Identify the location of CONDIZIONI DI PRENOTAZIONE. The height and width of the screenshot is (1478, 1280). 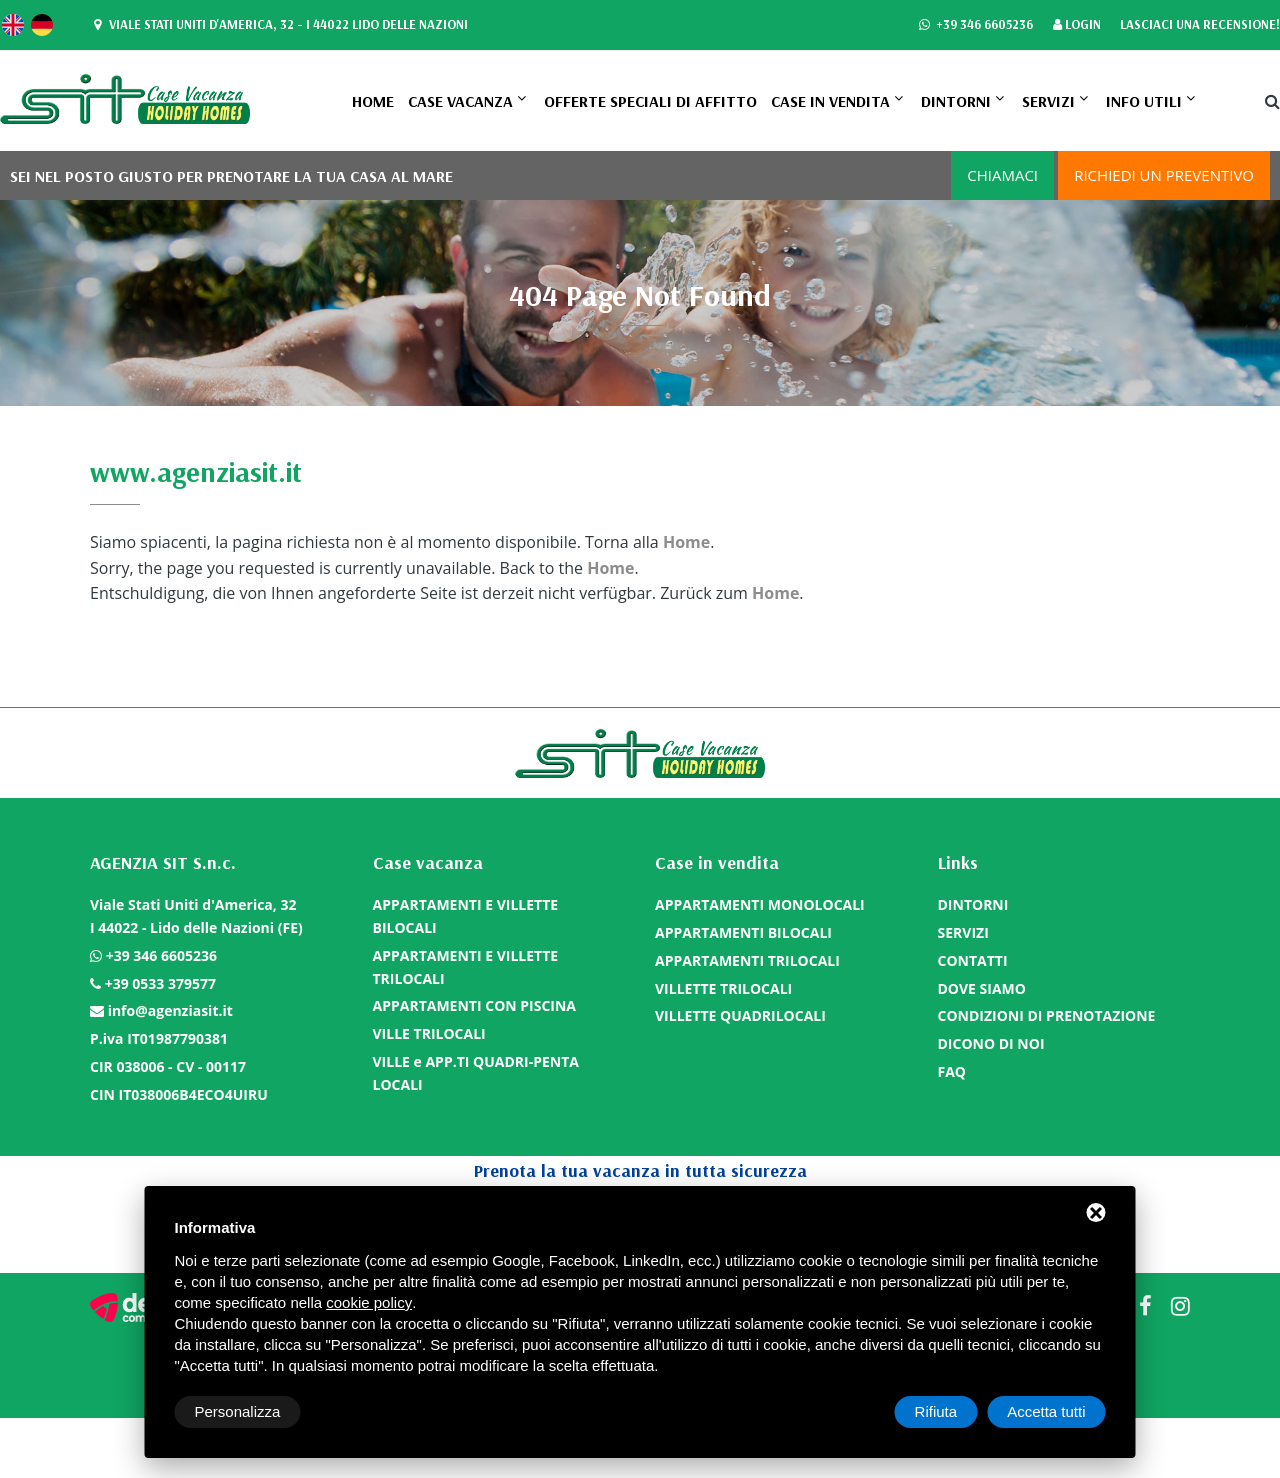
(1047, 1015).